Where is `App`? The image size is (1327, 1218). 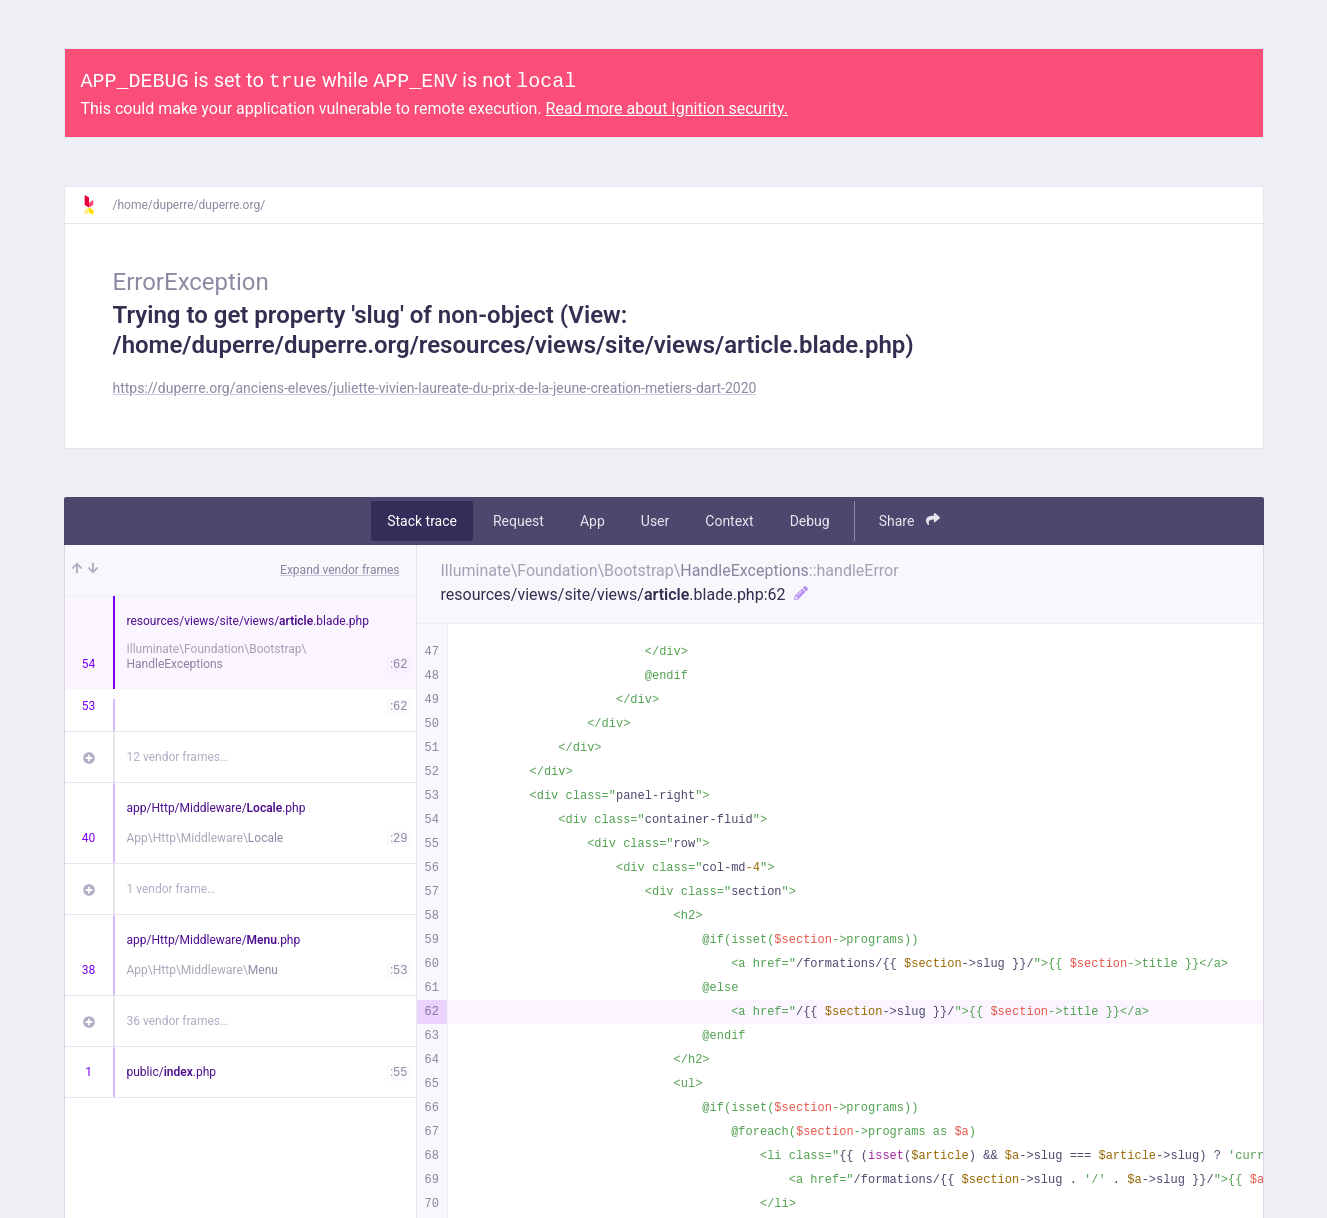 App is located at coordinates (592, 521).